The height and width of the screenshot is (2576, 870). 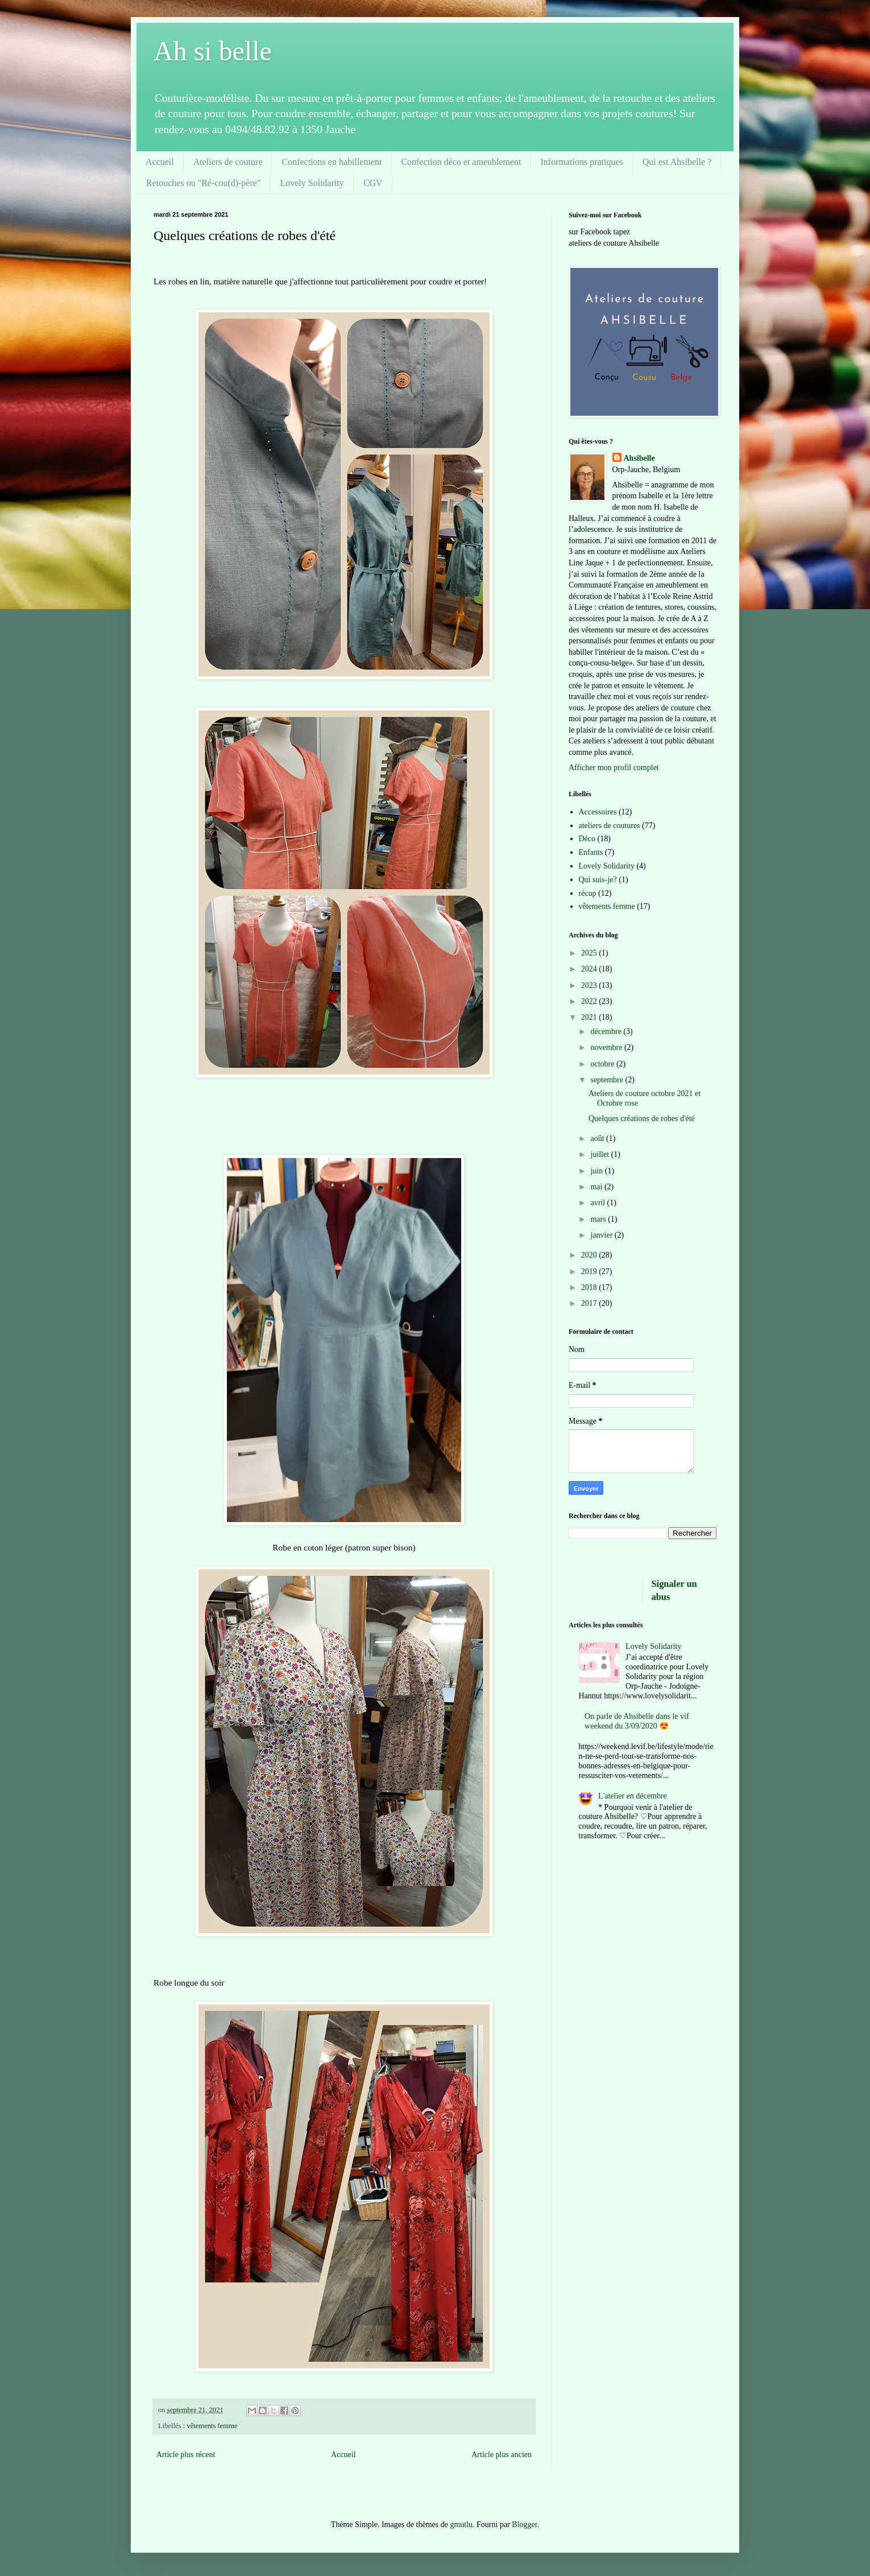 What do you see at coordinates (311, 183) in the screenshot?
I see `Lovely Solidarity` at bounding box center [311, 183].